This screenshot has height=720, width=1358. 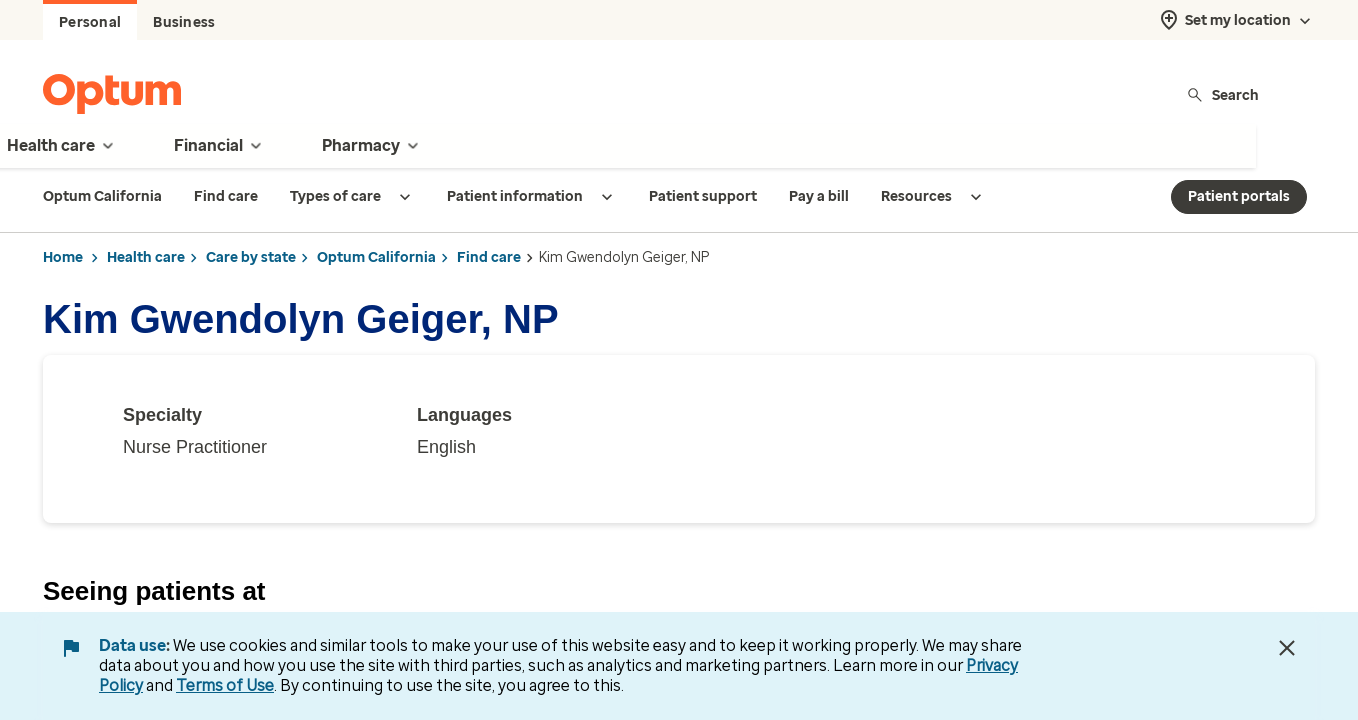 What do you see at coordinates (184, 22) in the screenshot?
I see `Business` at bounding box center [184, 22].